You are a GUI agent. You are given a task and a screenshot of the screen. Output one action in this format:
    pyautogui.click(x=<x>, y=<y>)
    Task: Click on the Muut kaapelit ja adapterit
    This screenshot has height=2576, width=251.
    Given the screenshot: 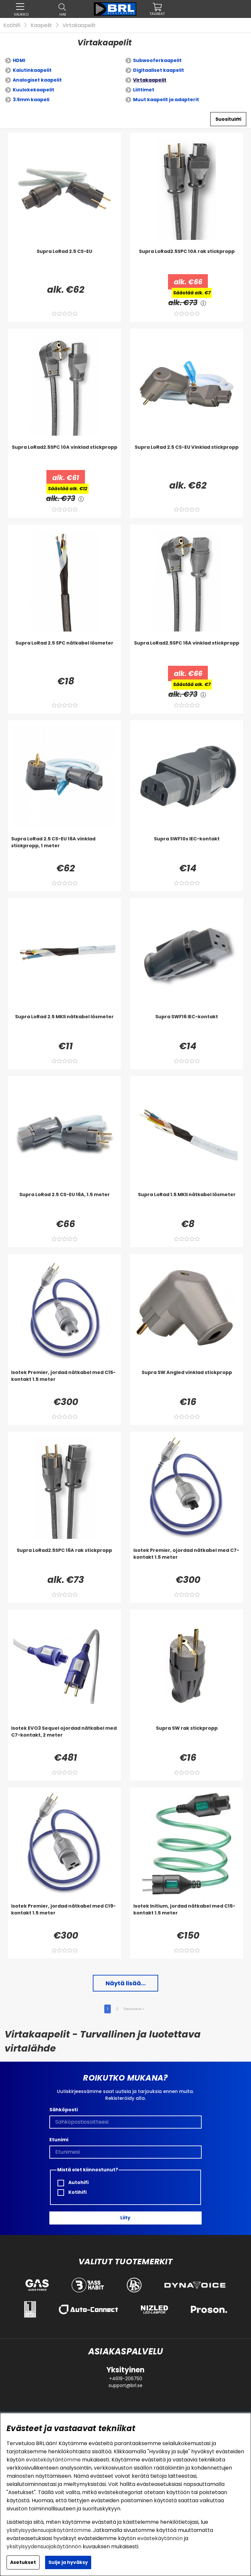 What is the action you would take?
    pyautogui.click(x=166, y=99)
    